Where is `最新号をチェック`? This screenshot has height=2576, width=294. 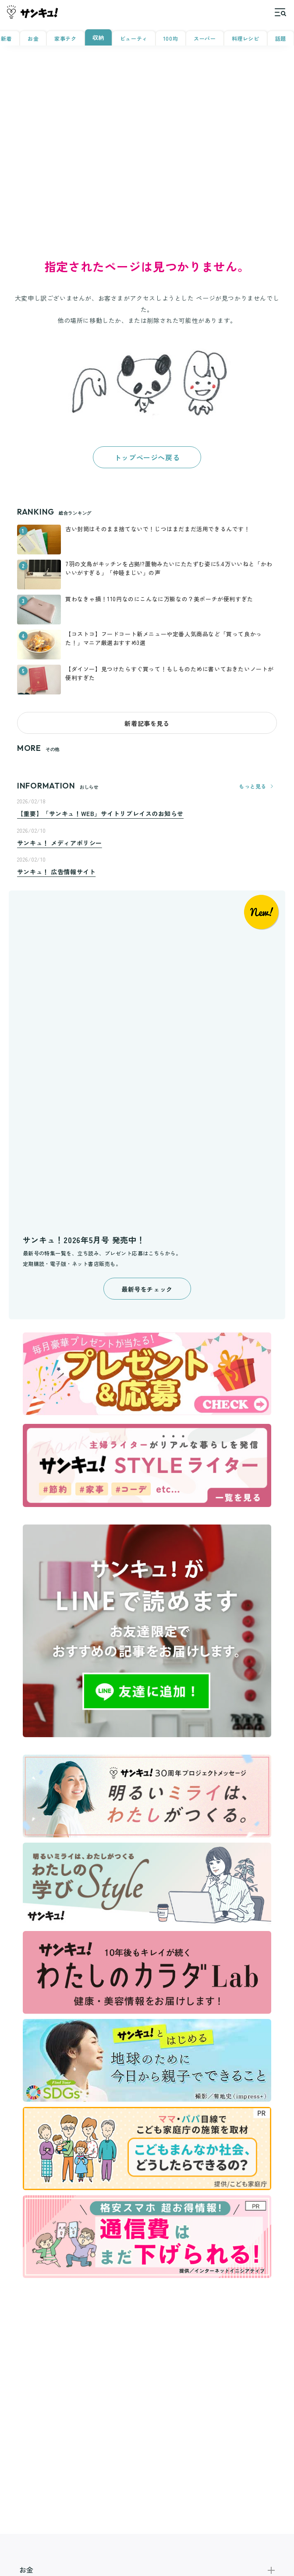
最新号をチェック is located at coordinates (147, 1289).